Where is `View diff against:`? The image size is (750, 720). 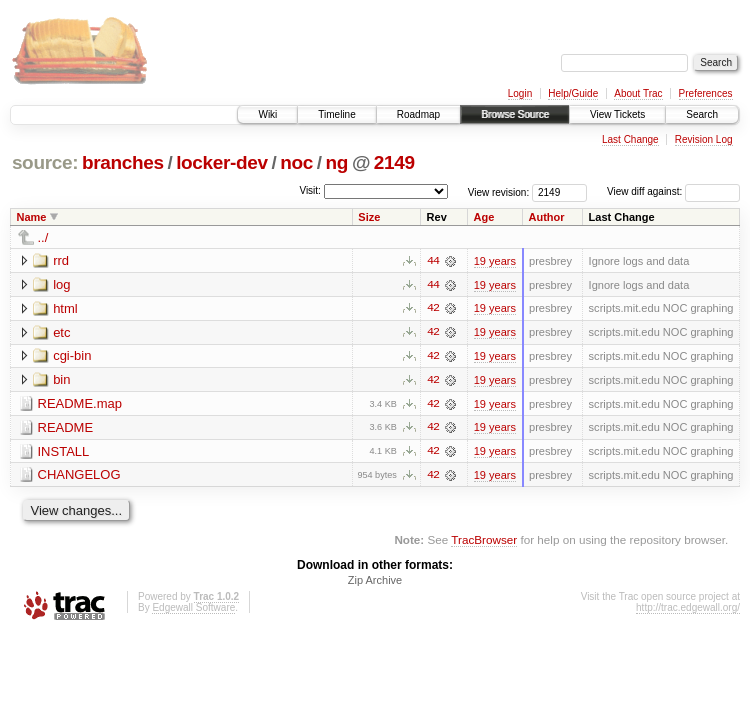 View diff against: is located at coordinates (673, 191).